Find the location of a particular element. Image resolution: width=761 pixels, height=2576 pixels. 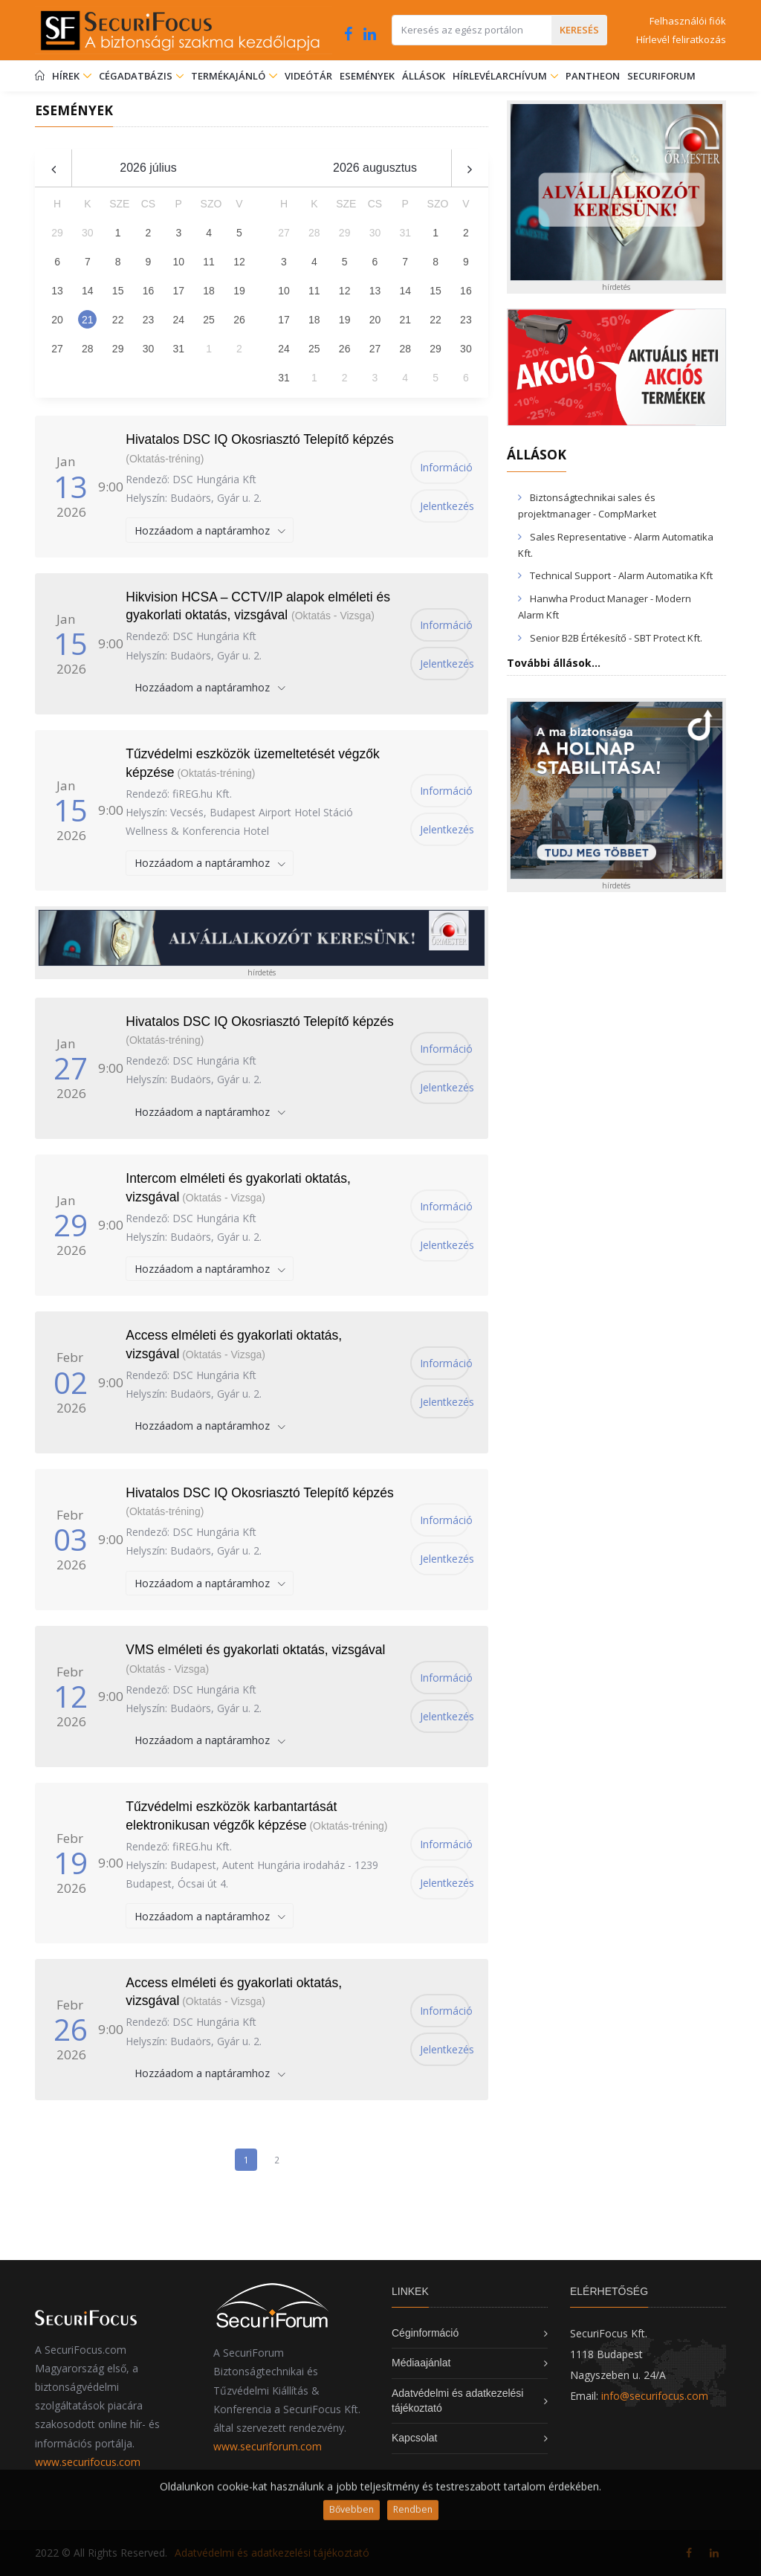

27 is located at coordinates (57, 349).